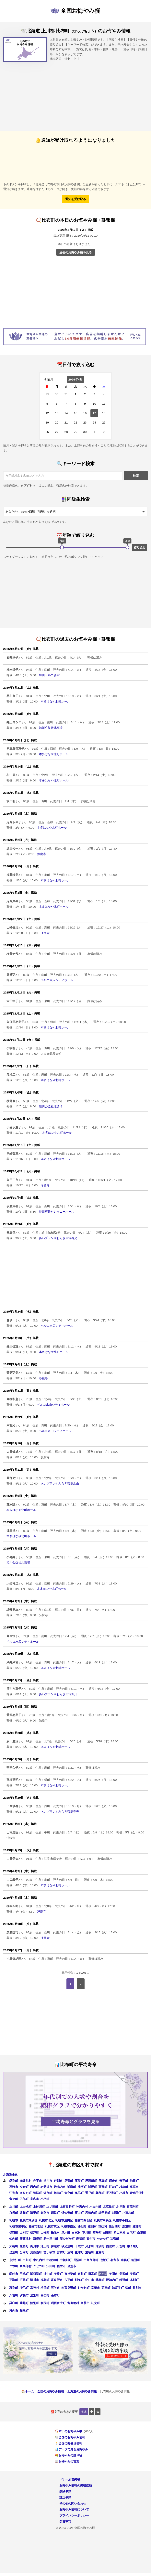 This screenshot has height=2576, width=151. I want to click on 幕別町, so click(13, 2287).